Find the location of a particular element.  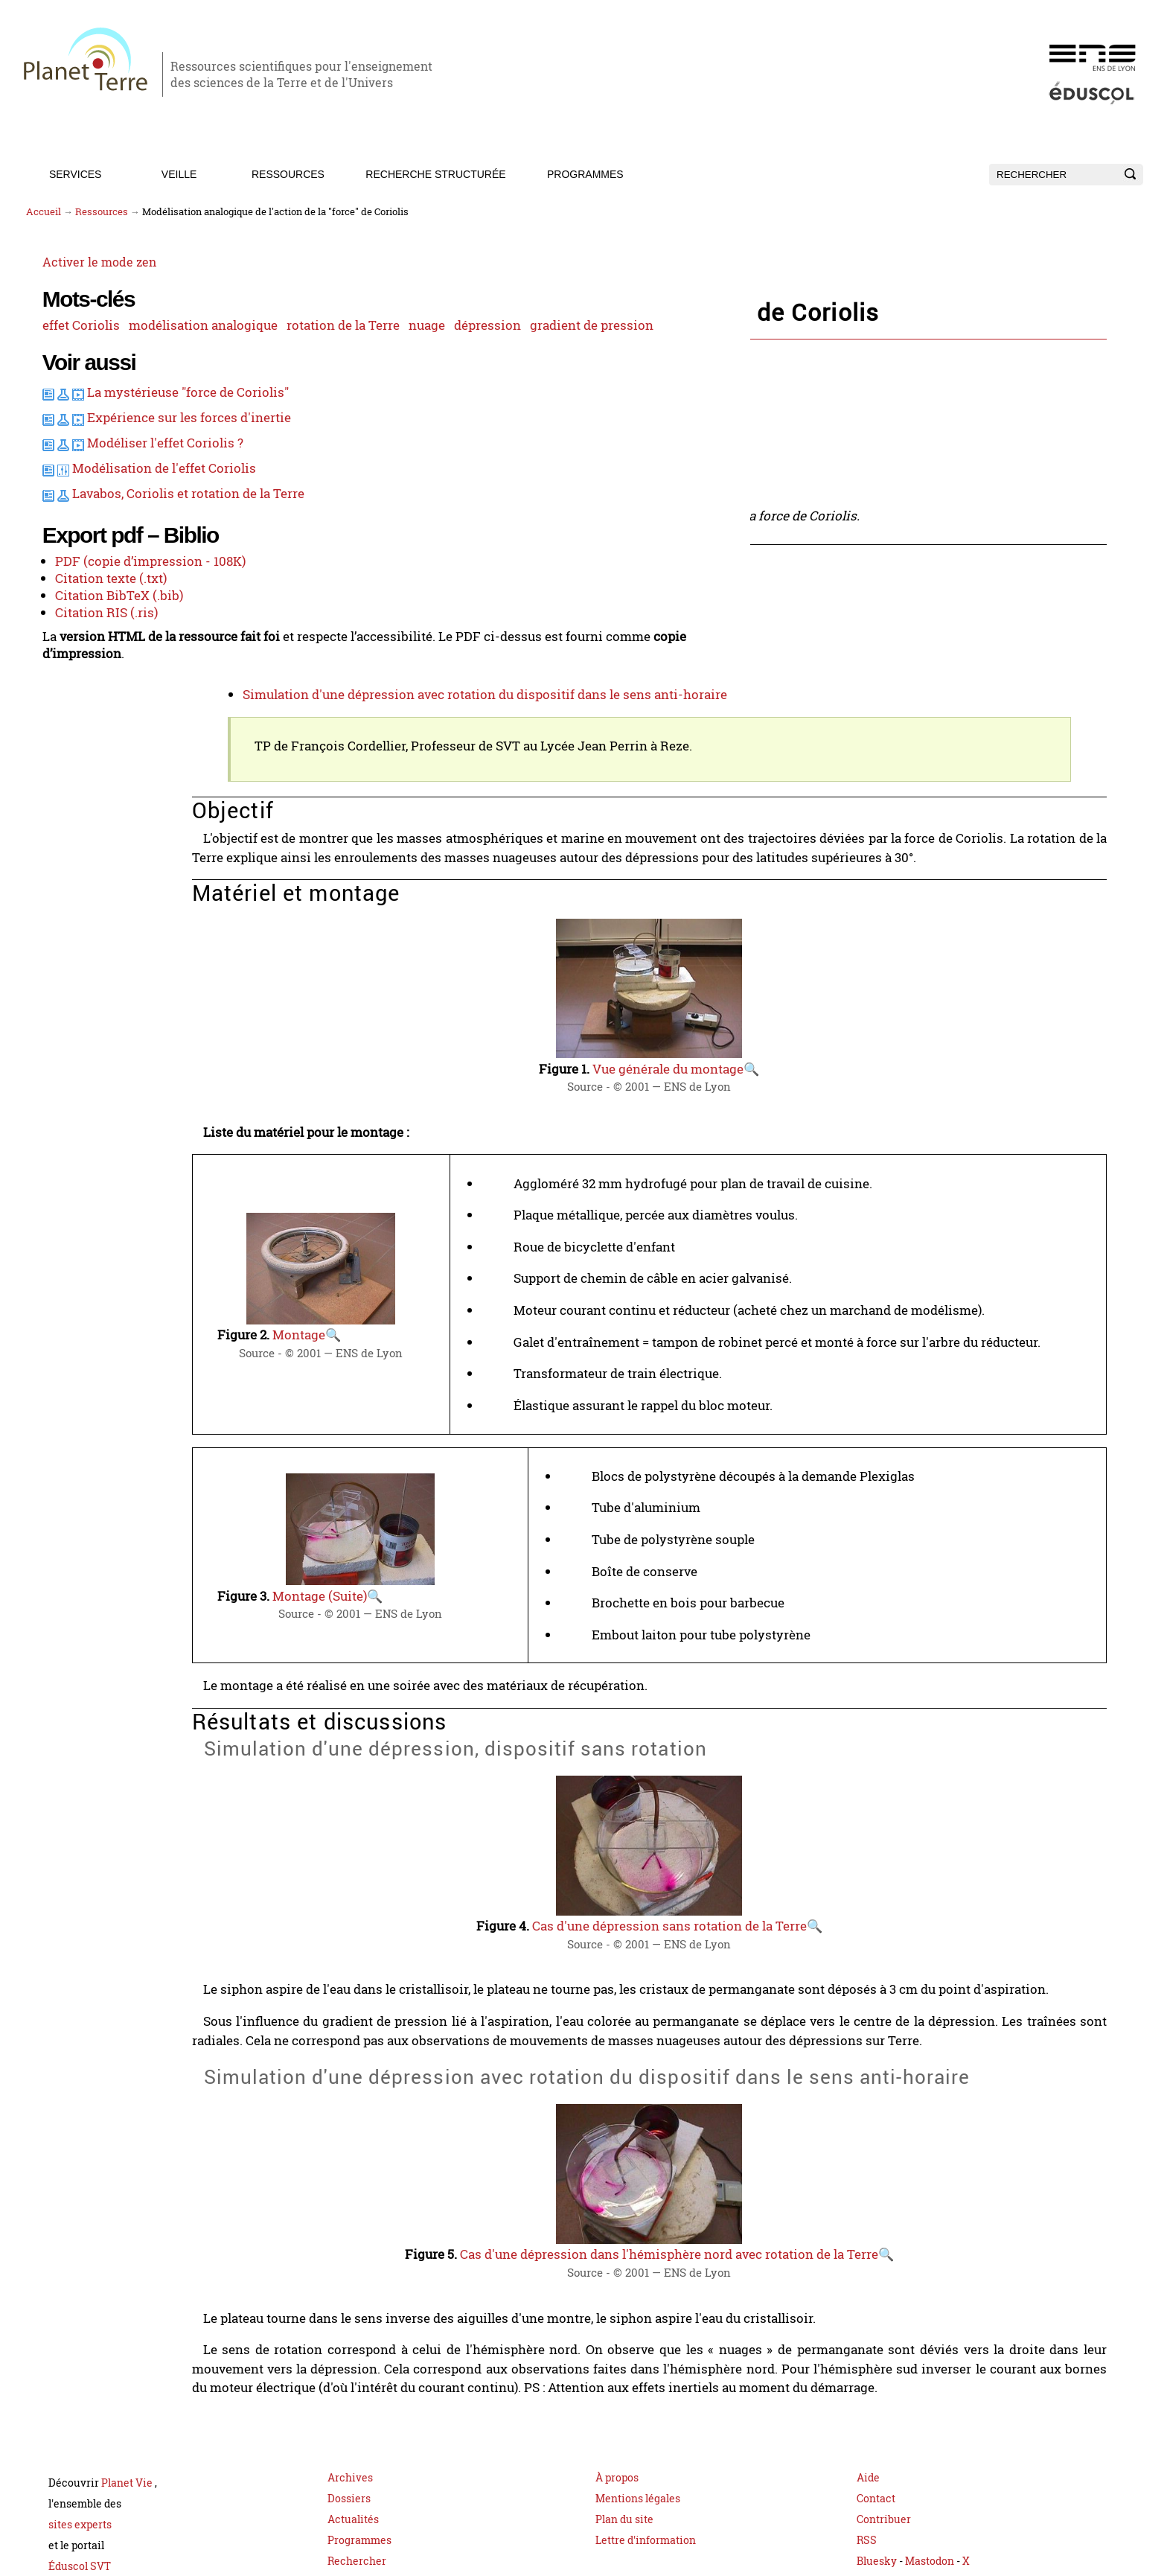

Services is located at coordinates (75, 174).